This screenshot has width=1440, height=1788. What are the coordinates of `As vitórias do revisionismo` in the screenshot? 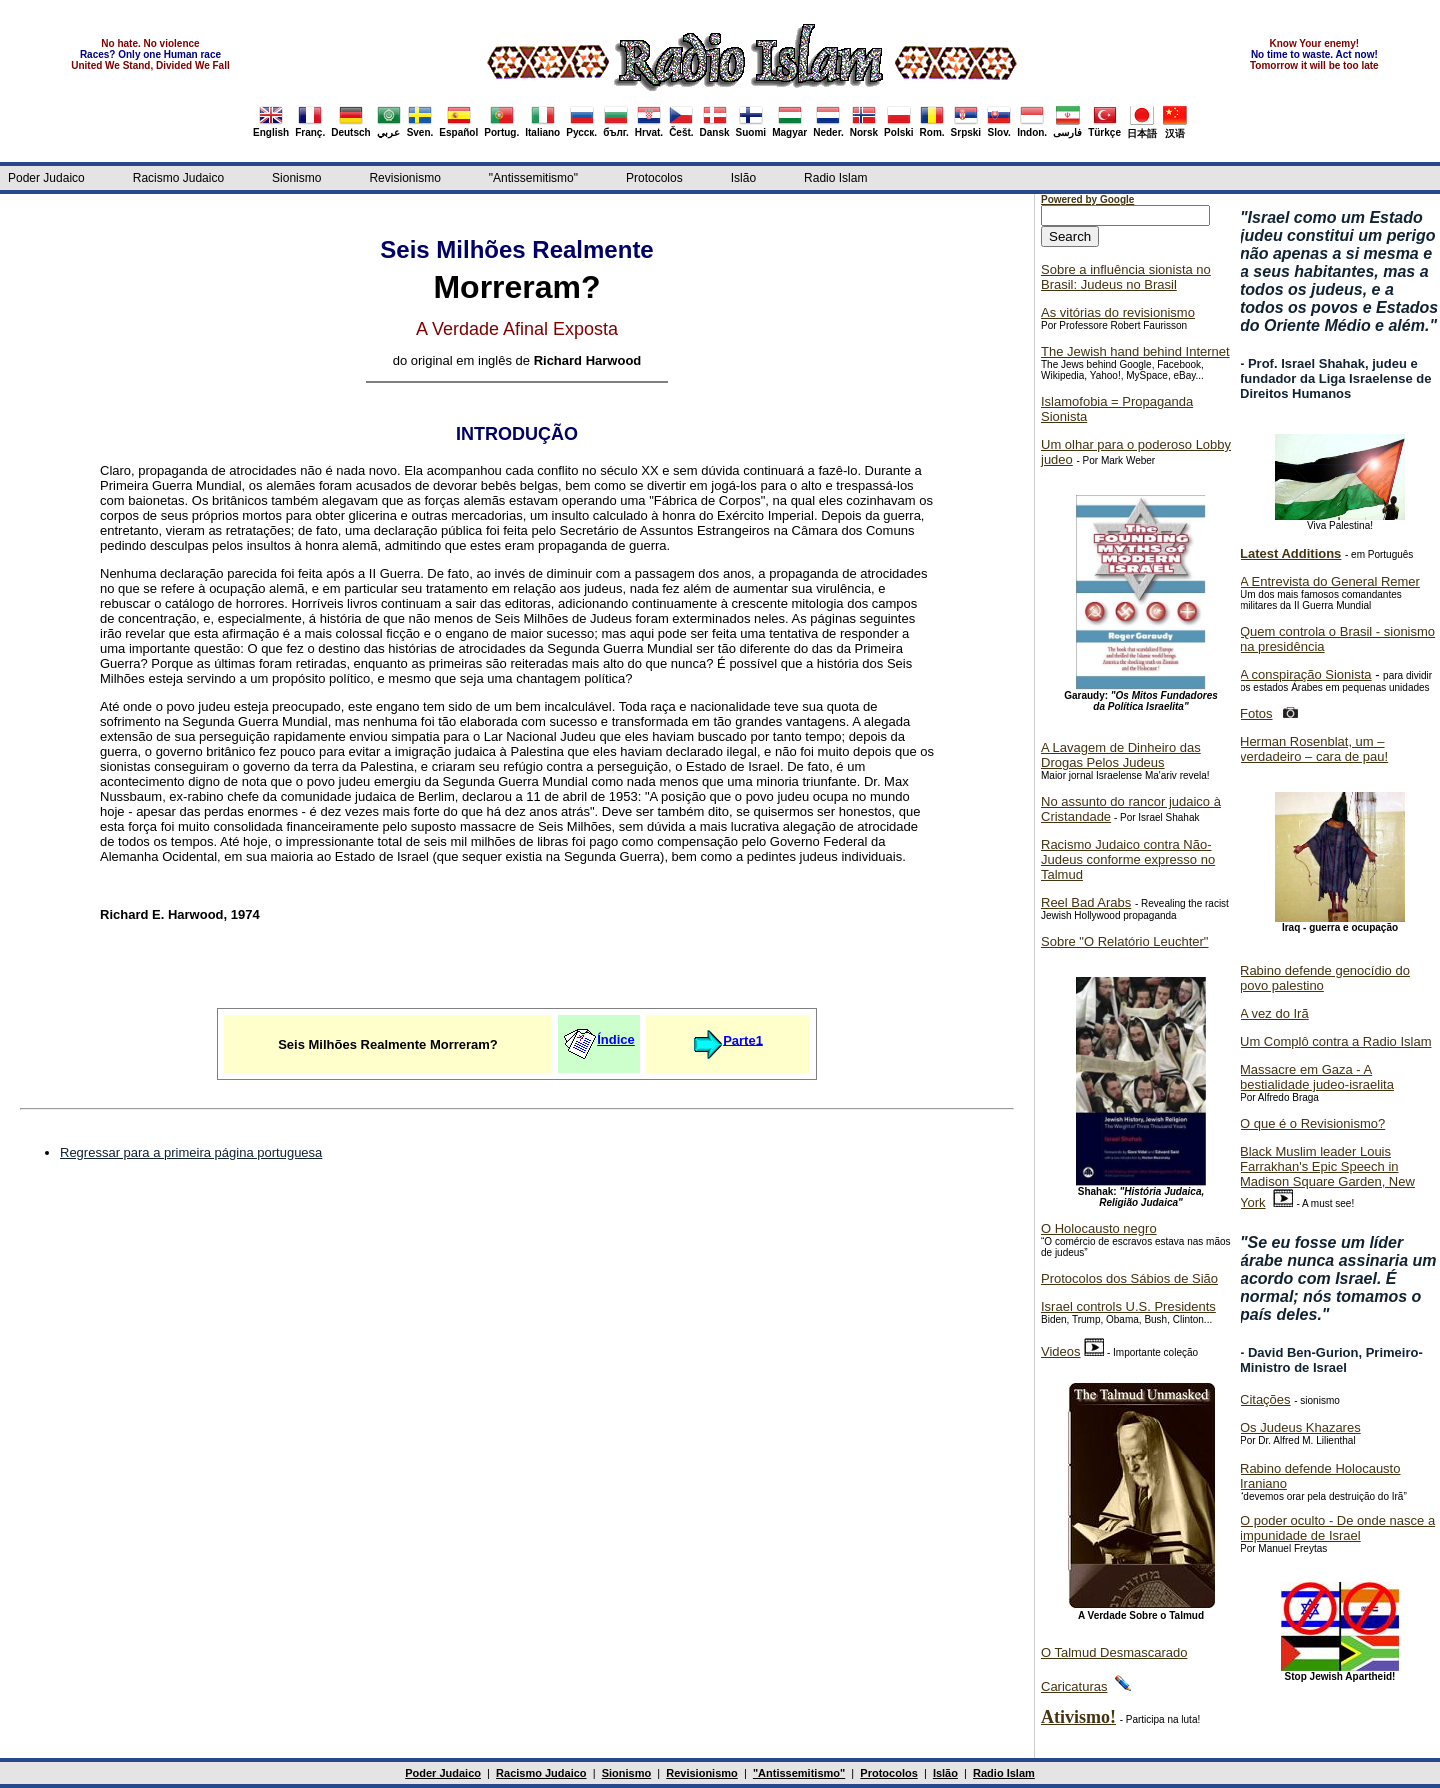 It's located at (1118, 312).